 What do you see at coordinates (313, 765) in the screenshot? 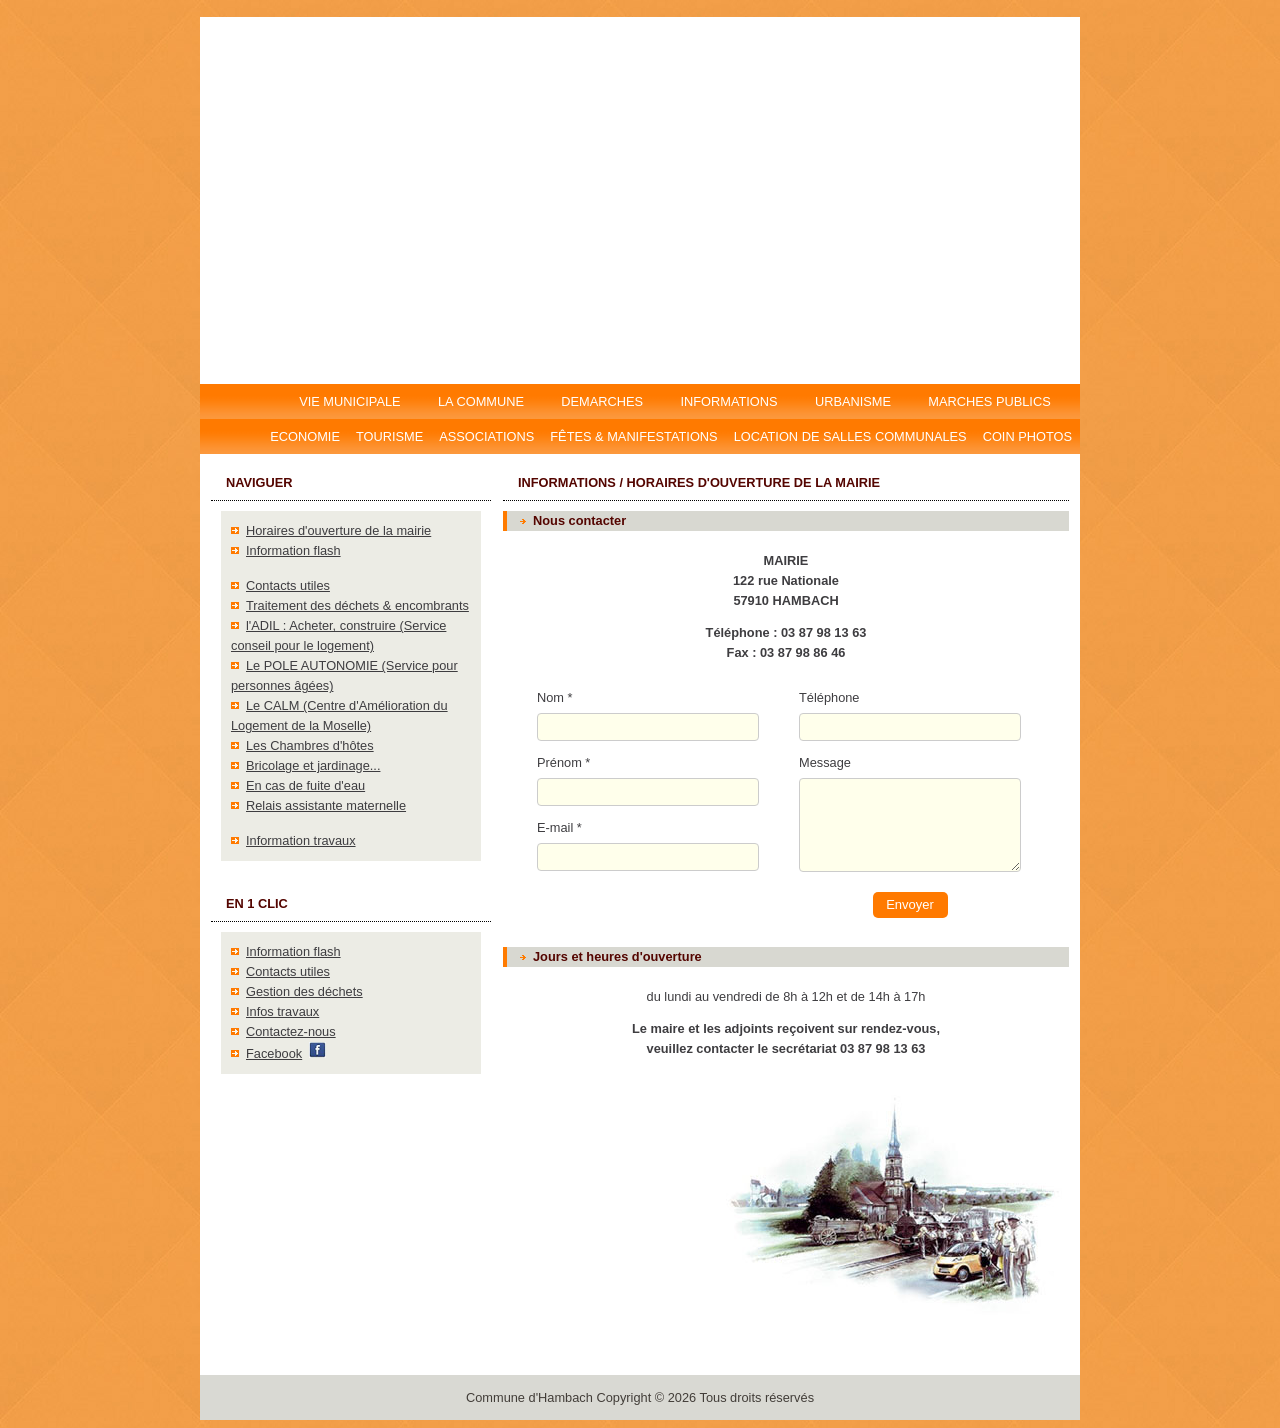
I see `Bricolage et jardinage...` at bounding box center [313, 765].